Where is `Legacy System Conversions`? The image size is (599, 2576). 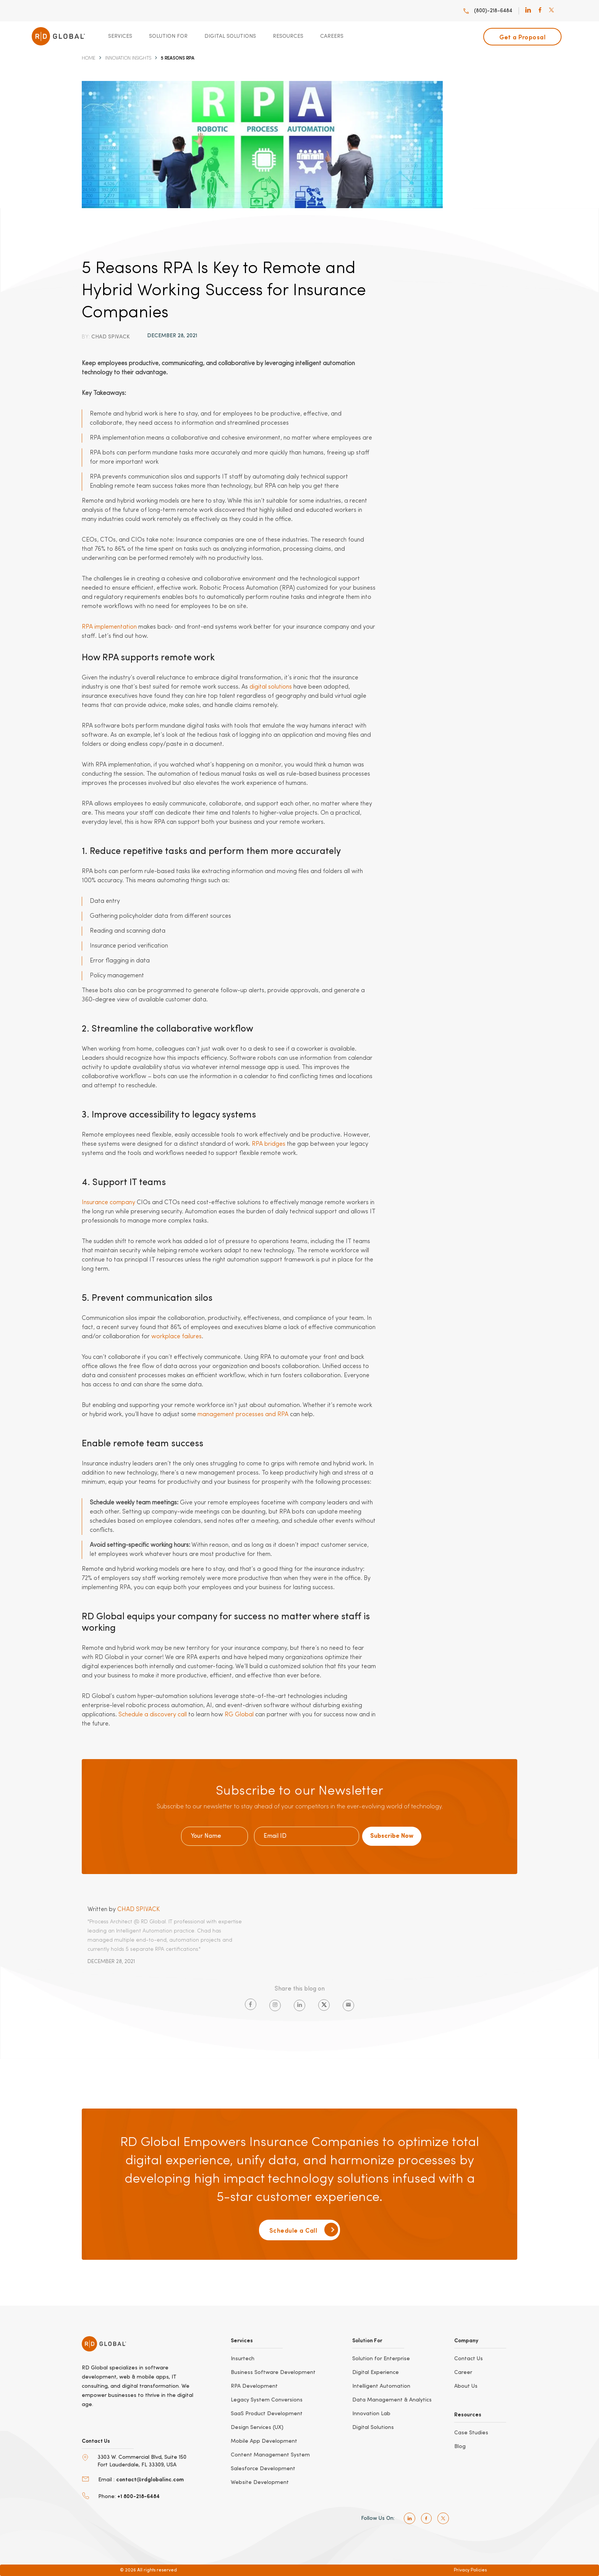
Legacy System Conversions is located at coordinates (267, 2400).